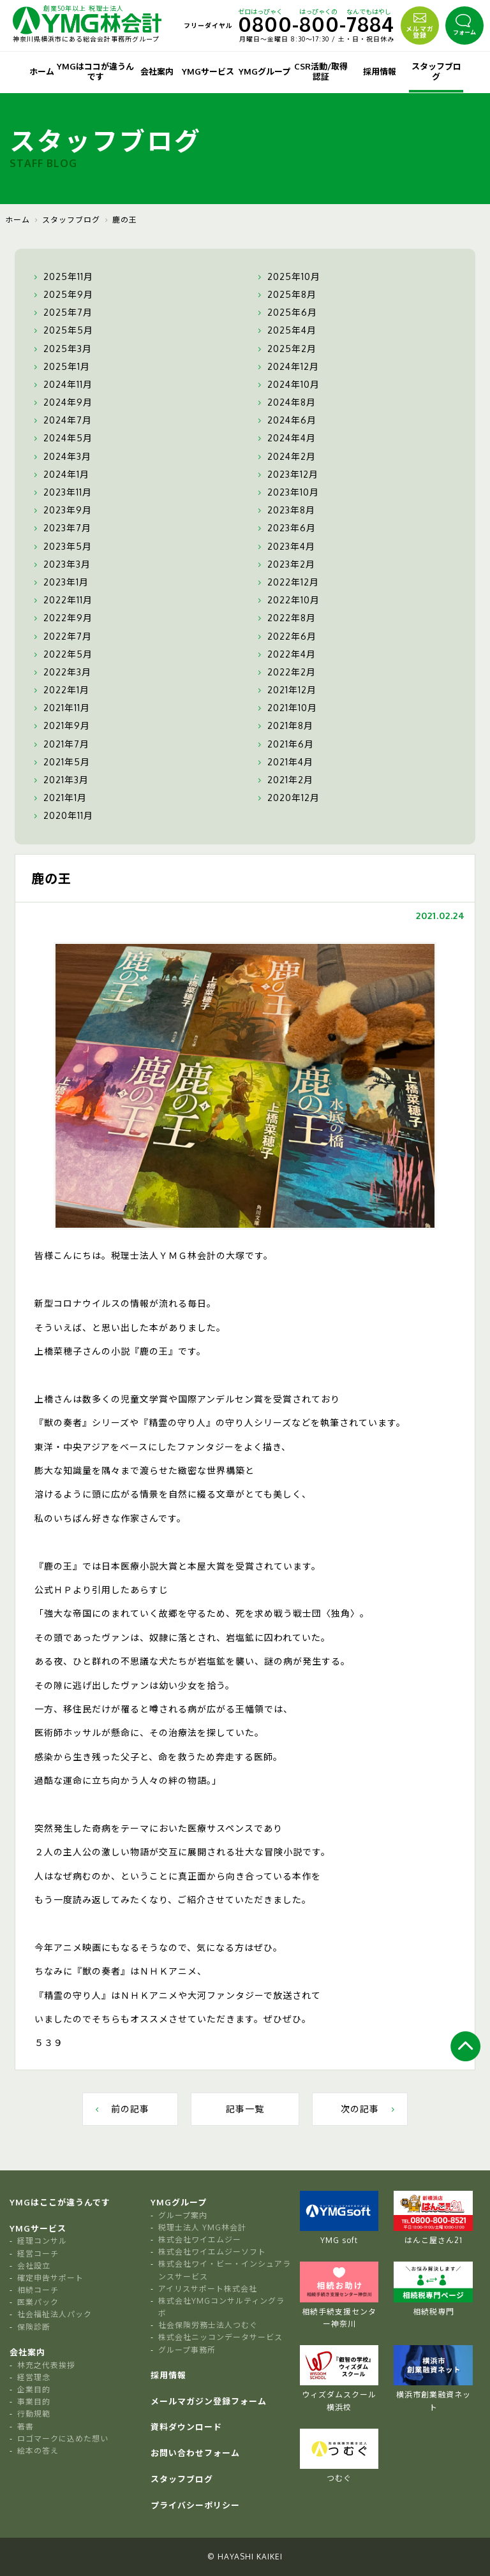 The height and width of the screenshot is (2576, 490). I want to click on 2024年6月, so click(285, 420).